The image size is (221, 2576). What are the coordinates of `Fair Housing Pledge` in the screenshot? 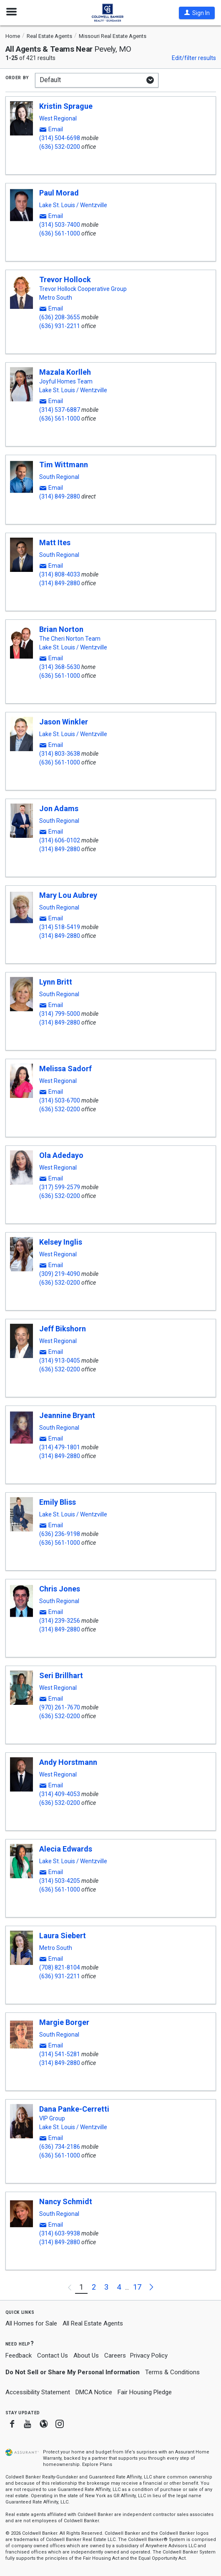 It's located at (145, 2392).